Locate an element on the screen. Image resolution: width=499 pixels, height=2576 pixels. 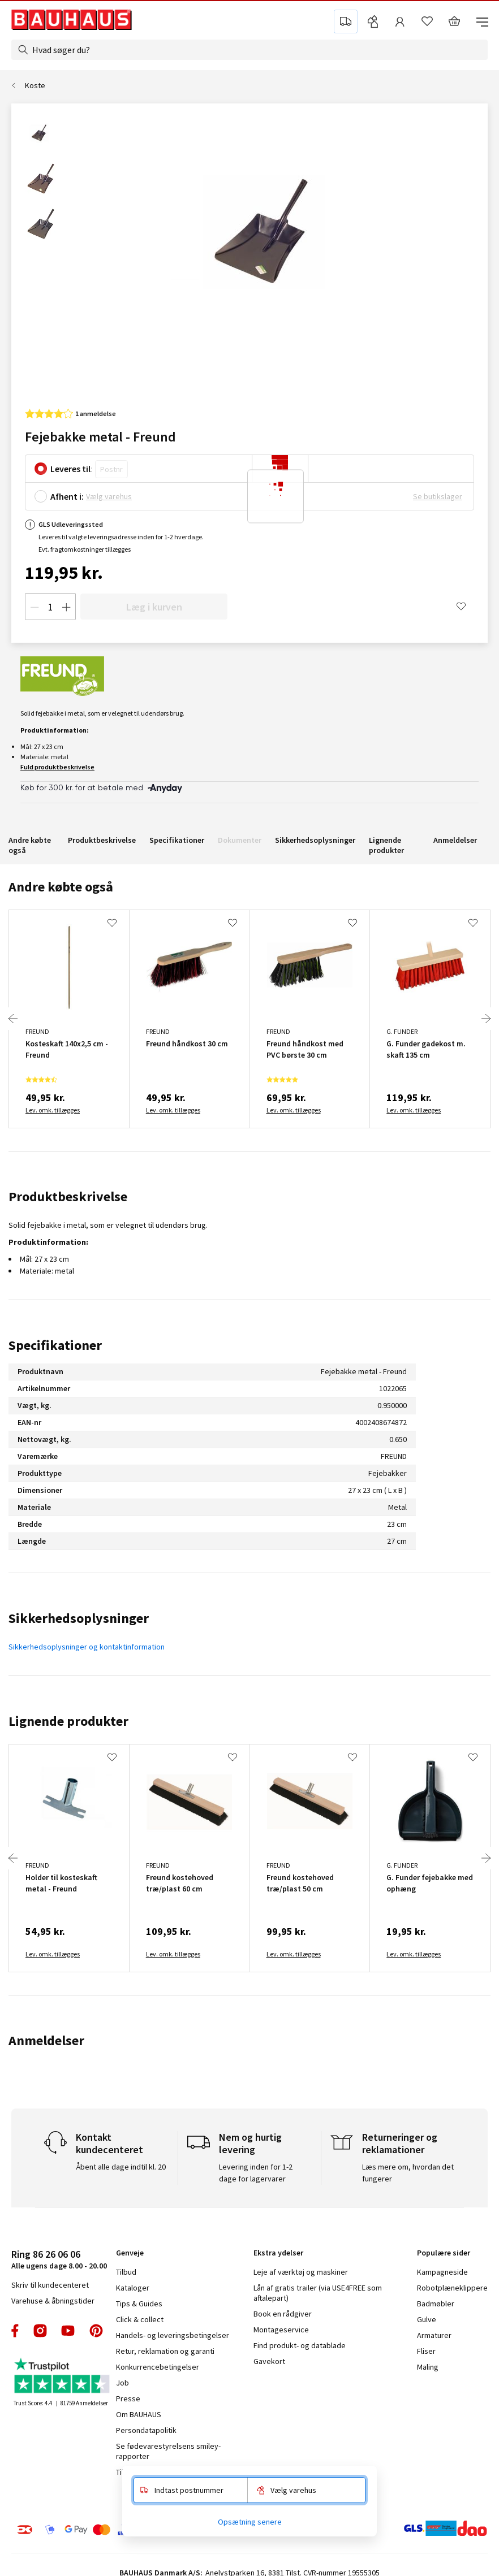
Find produkt- og datablade is located at coordinates (299, 2345).